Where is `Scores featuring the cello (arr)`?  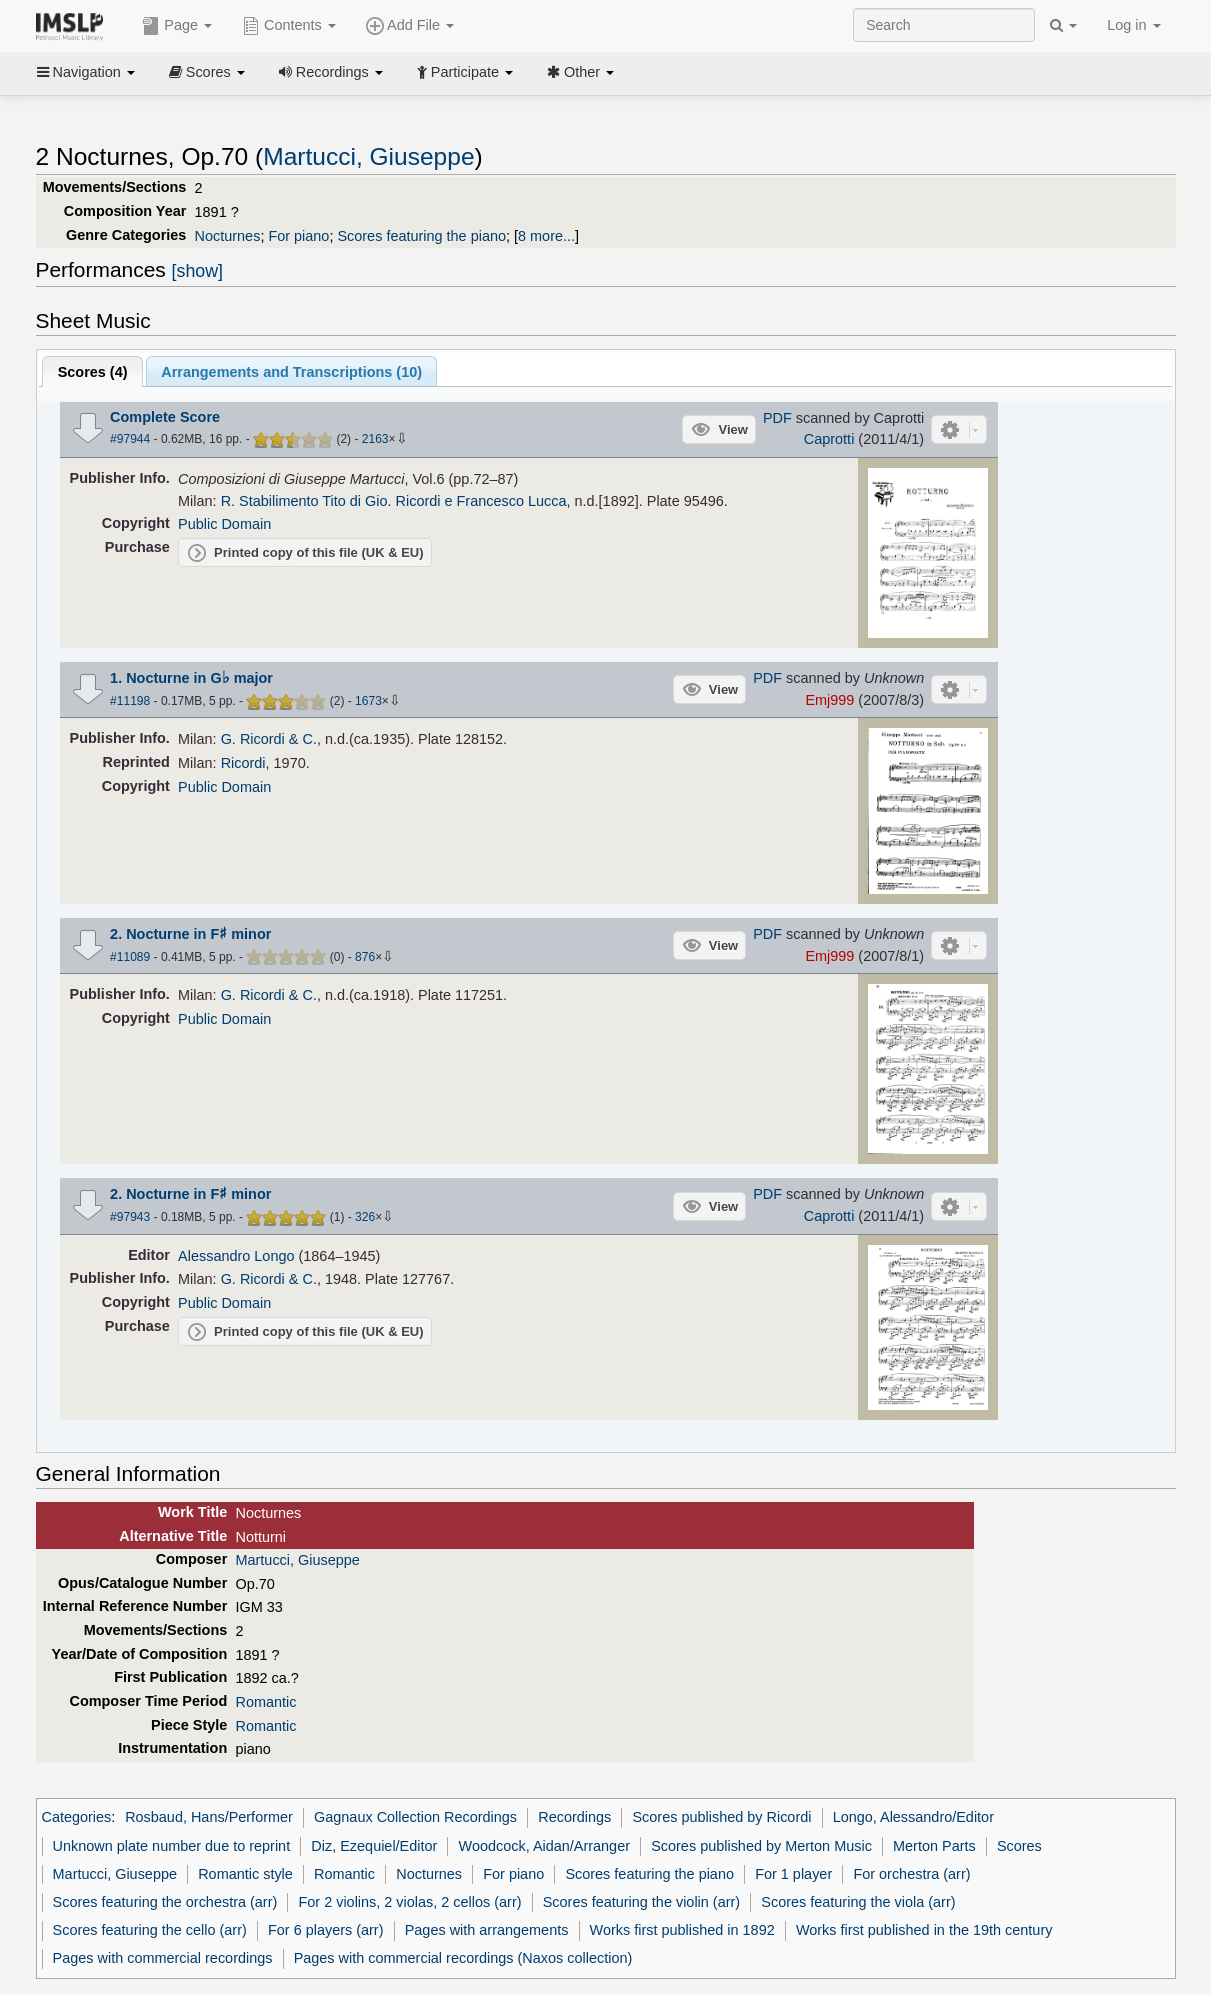
Scores featuring the cello (arr) is located at coordinates (150, 1930).